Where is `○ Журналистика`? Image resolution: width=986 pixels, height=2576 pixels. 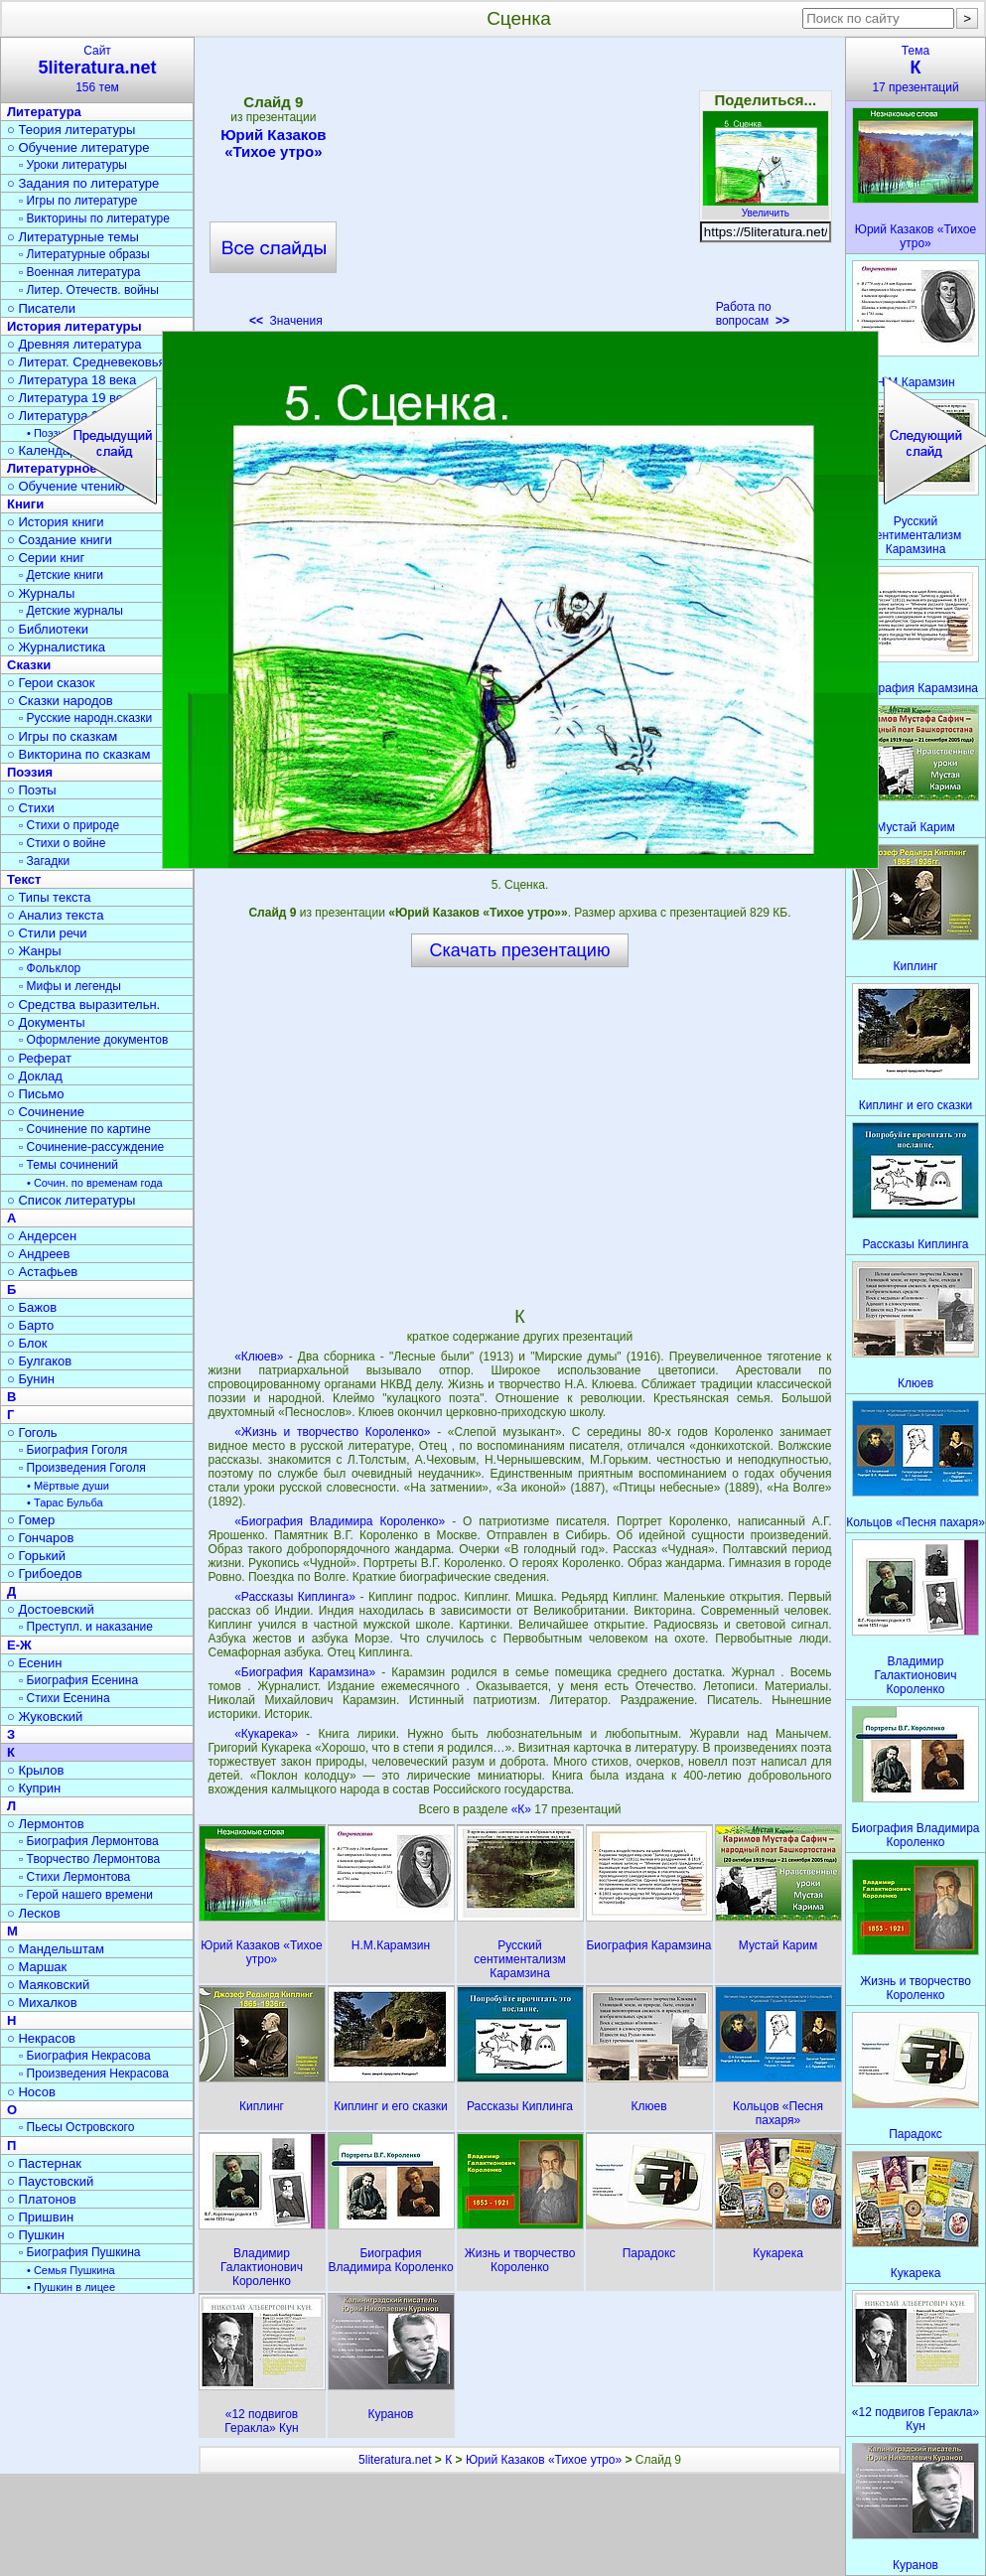 ○ Журналистика is located at coordinates (56, 647).